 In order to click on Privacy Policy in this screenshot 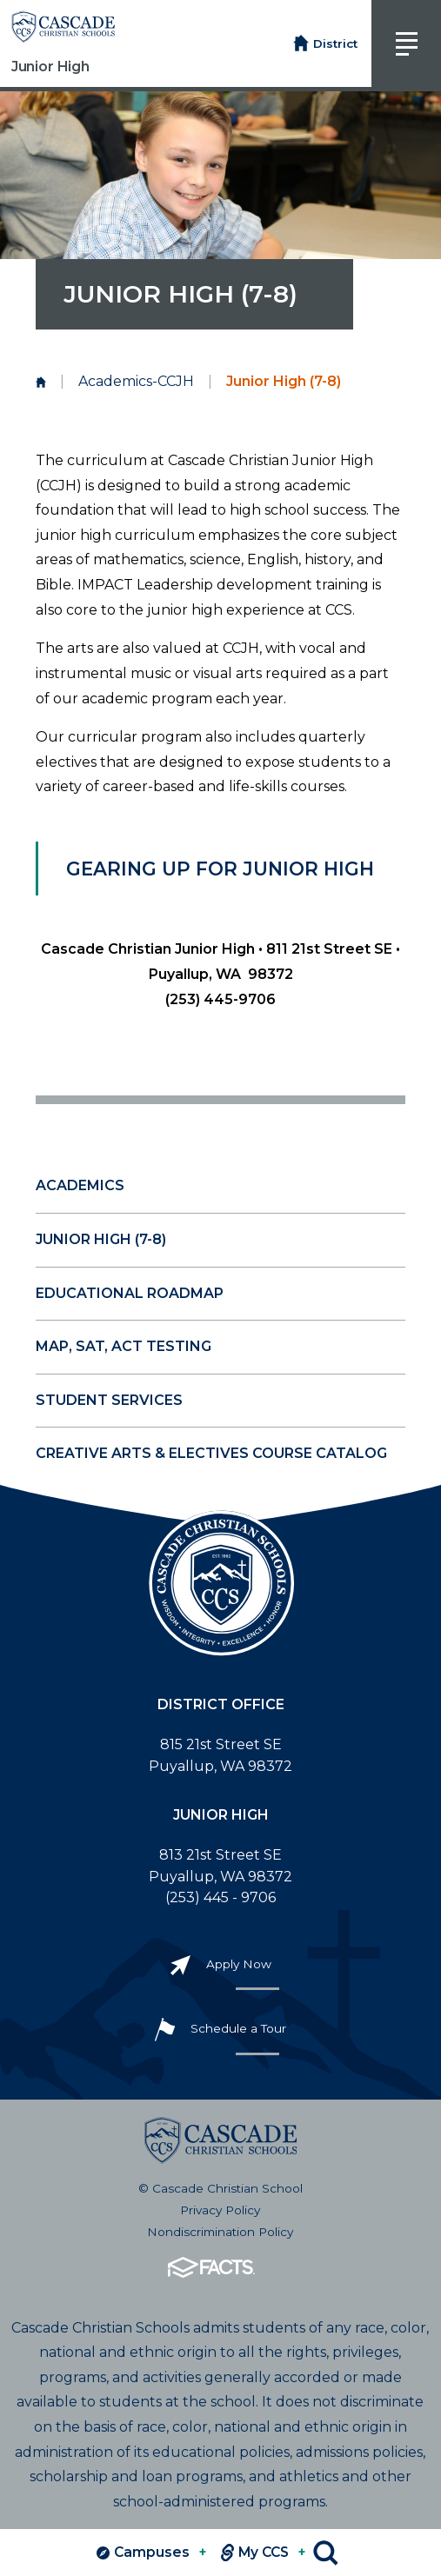, I will do `click(220, 2210)`.